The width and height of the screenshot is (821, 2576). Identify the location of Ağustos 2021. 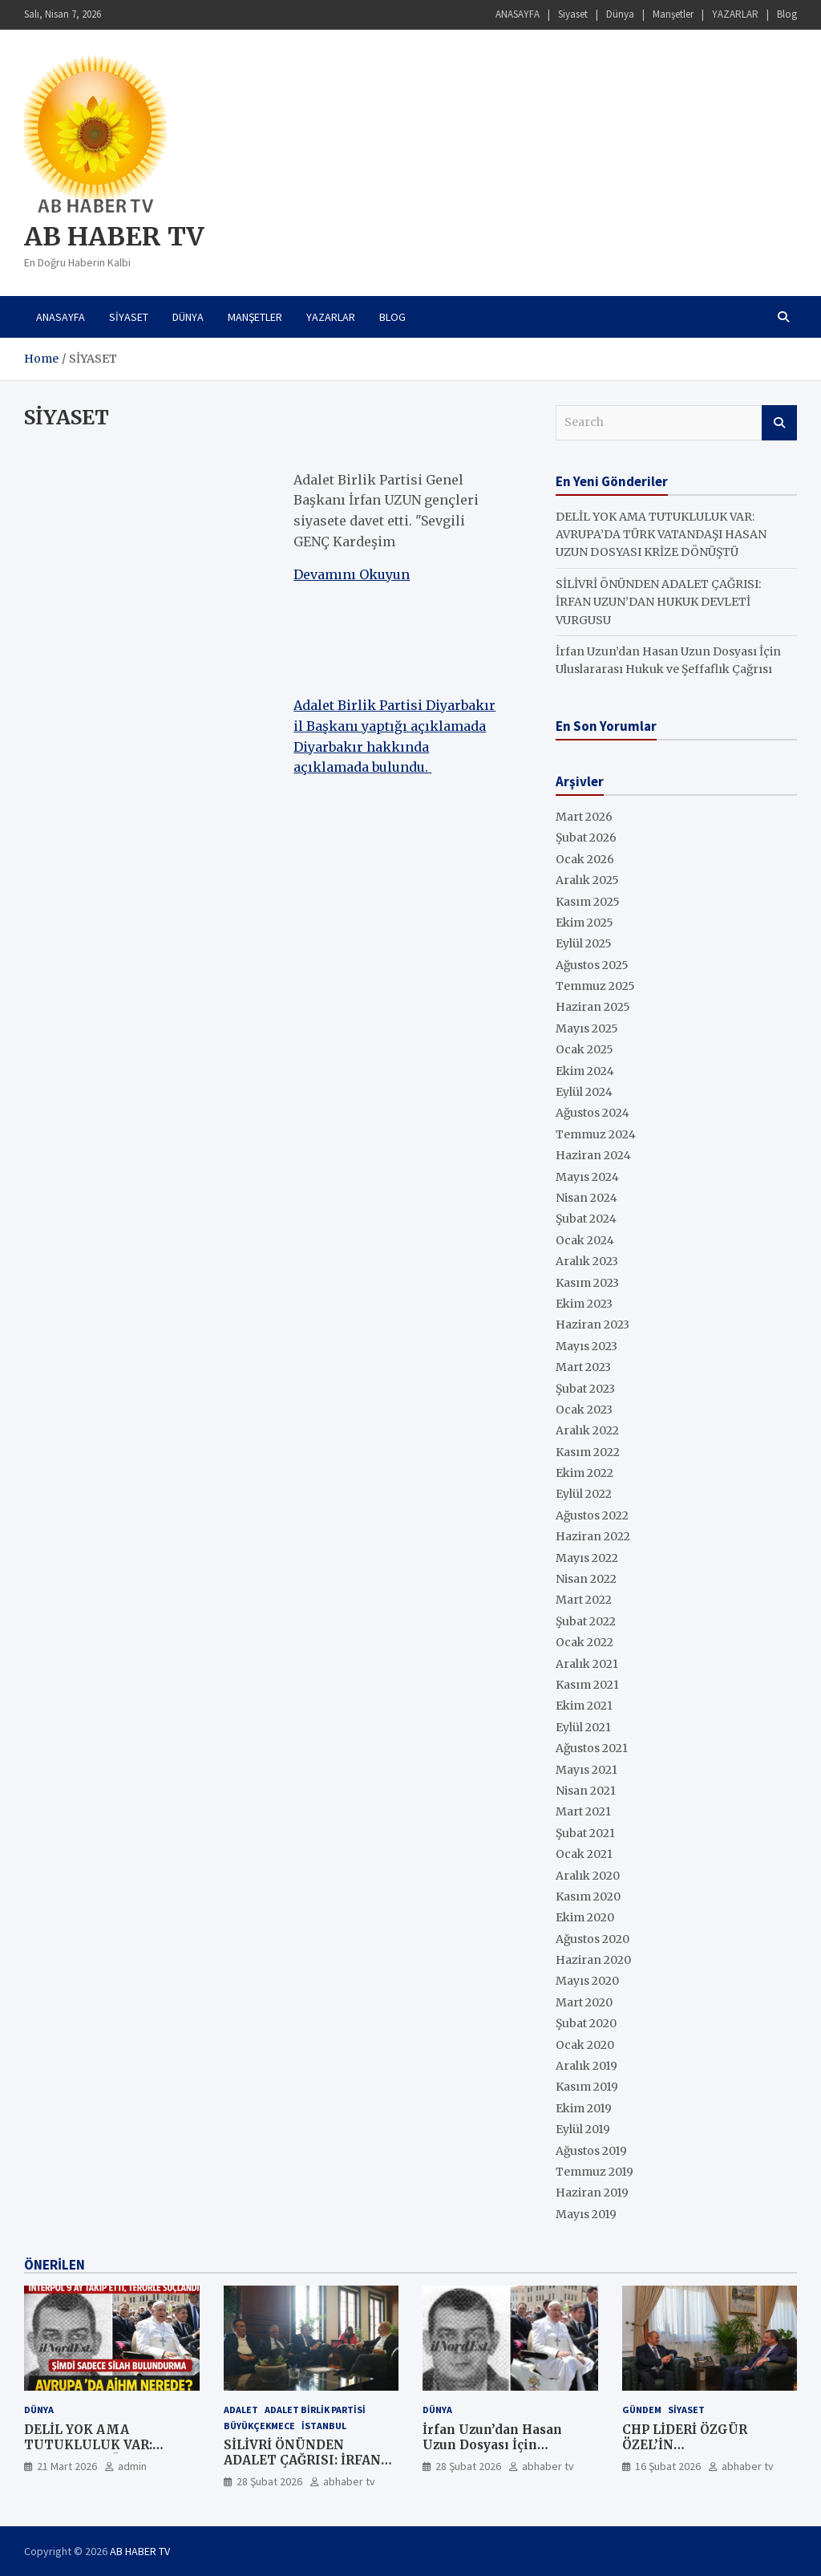
(592, 1748).